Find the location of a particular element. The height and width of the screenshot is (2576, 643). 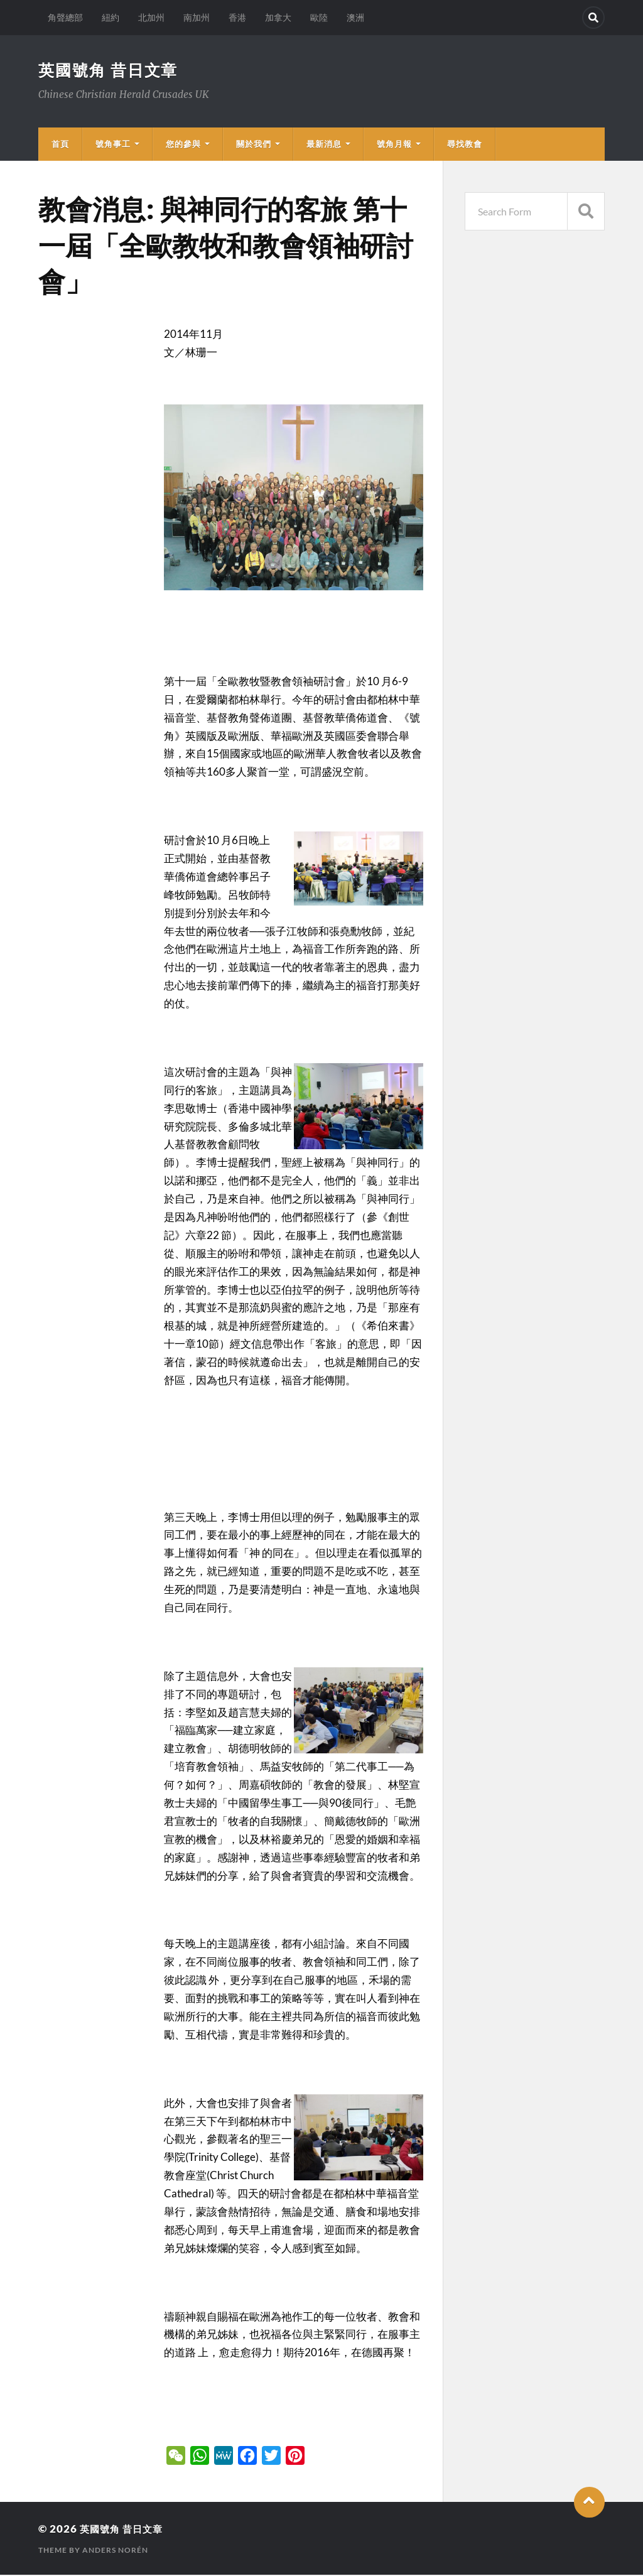

號角事工 is located at coordinates (113, 145).